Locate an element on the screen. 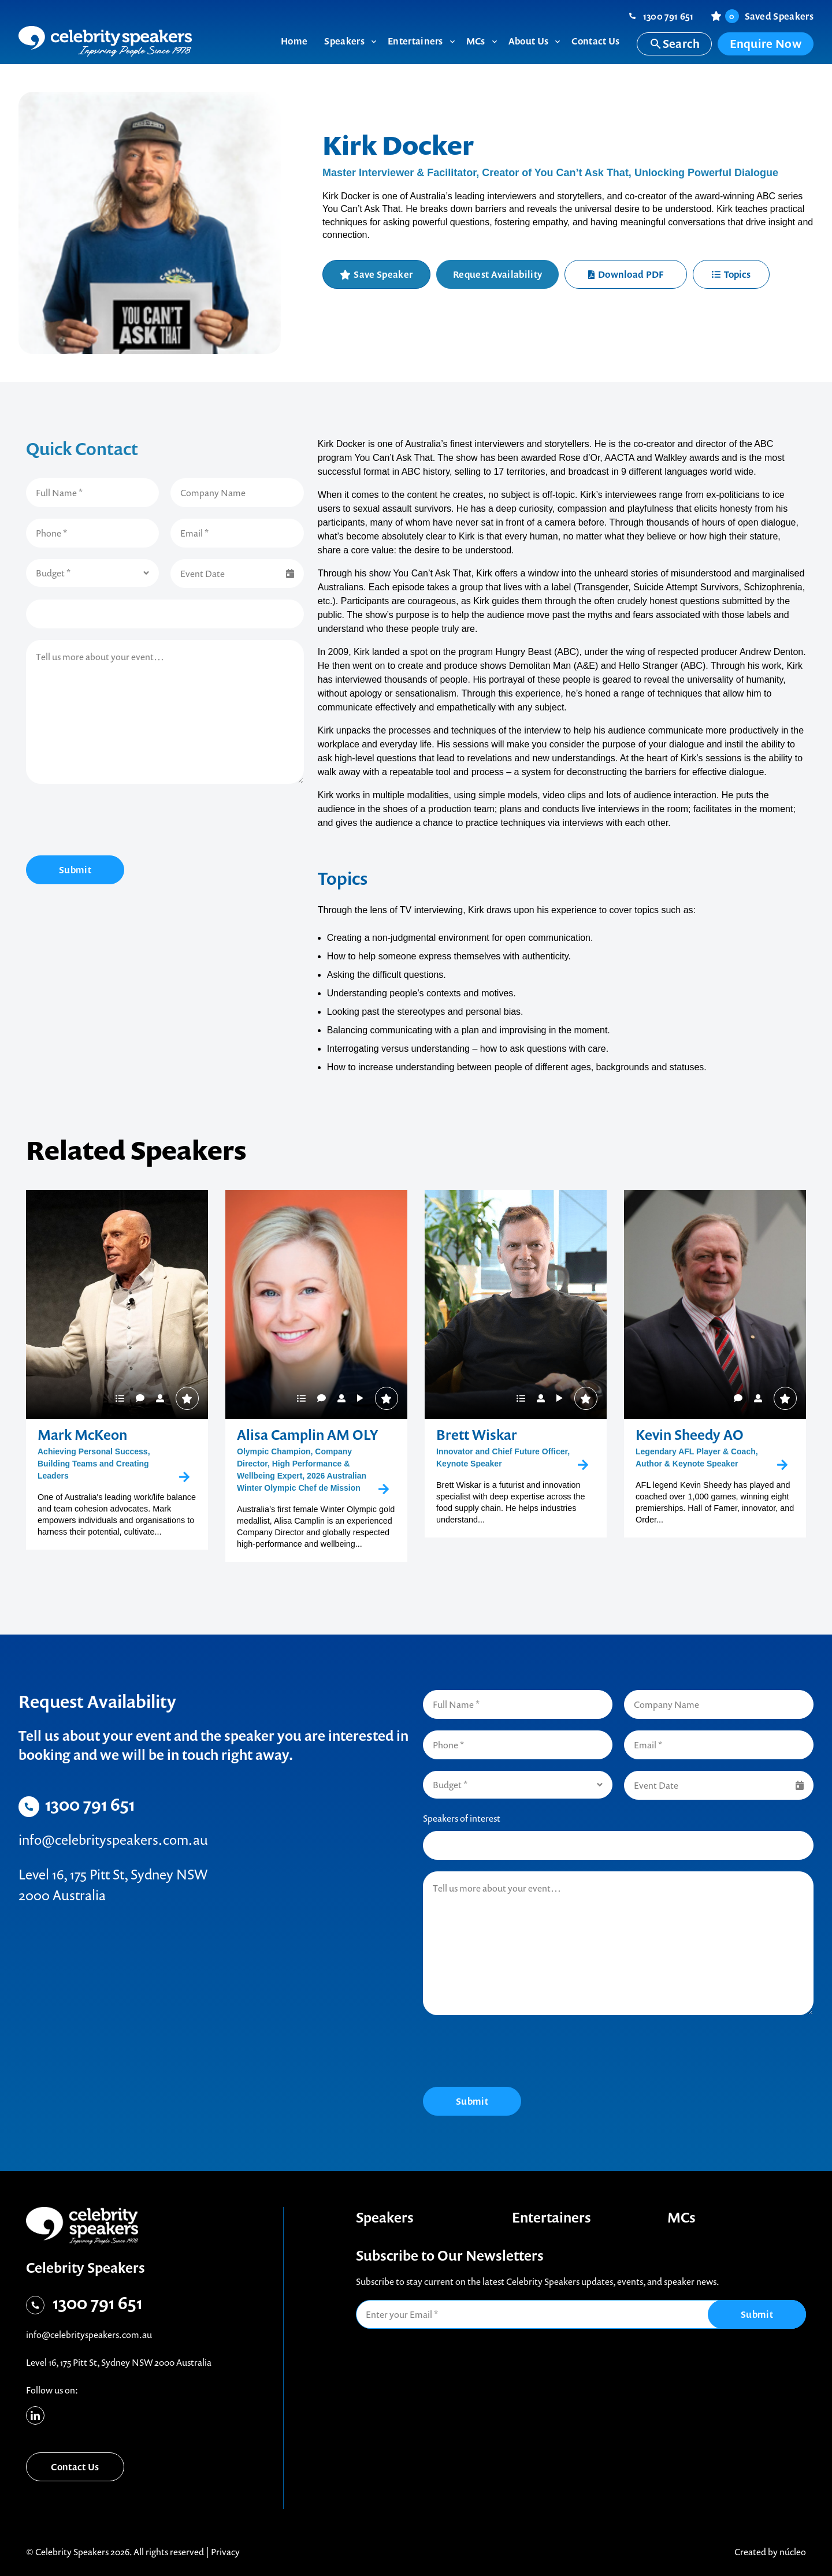 The image size is (832, 2576). Contact Us is located at coordinates (75, 2466).